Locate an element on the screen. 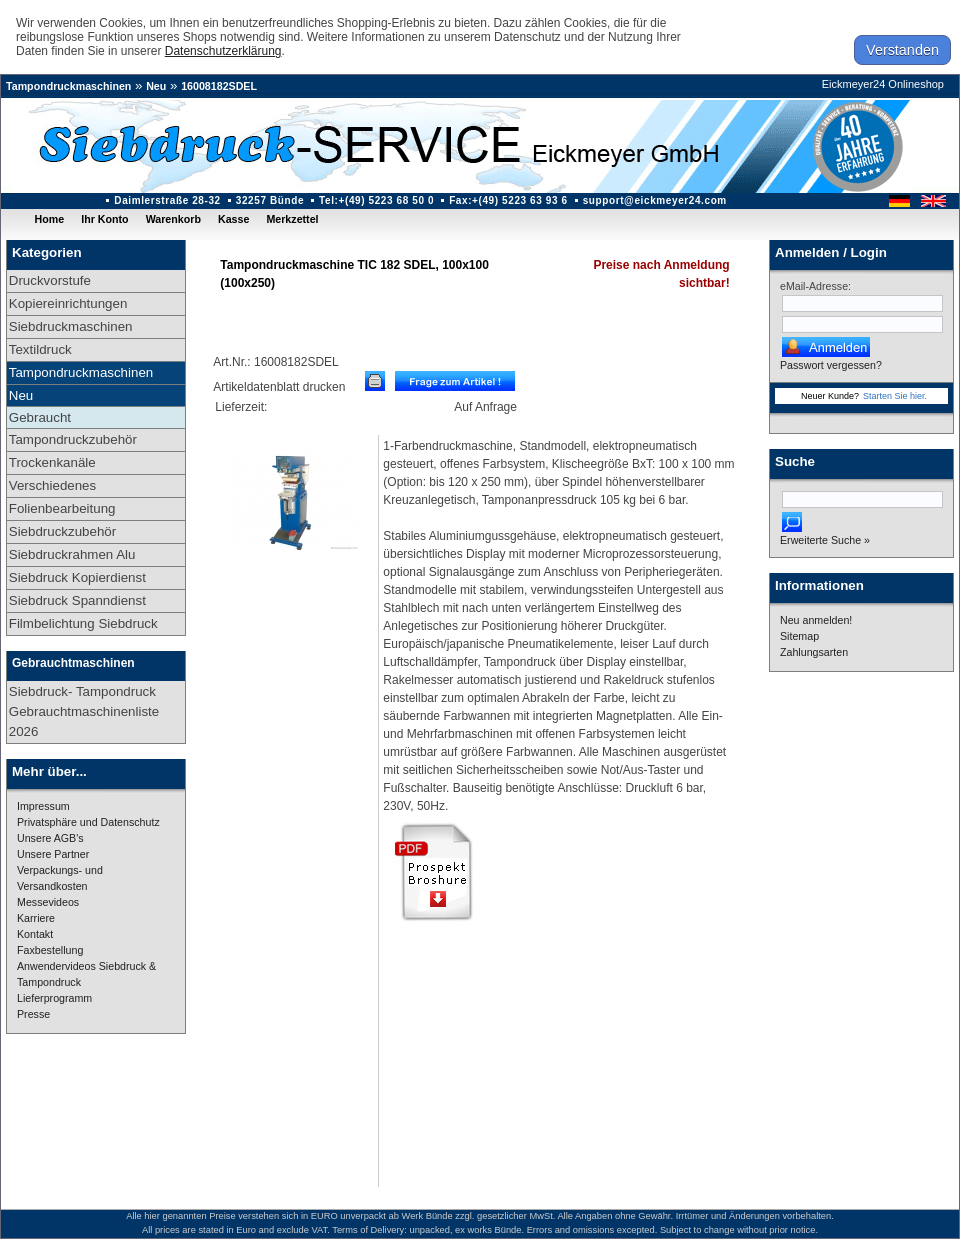 The width and height of the screenshot is (960, 1239). Passwort vergessen? is located at coordinates (831, 365).